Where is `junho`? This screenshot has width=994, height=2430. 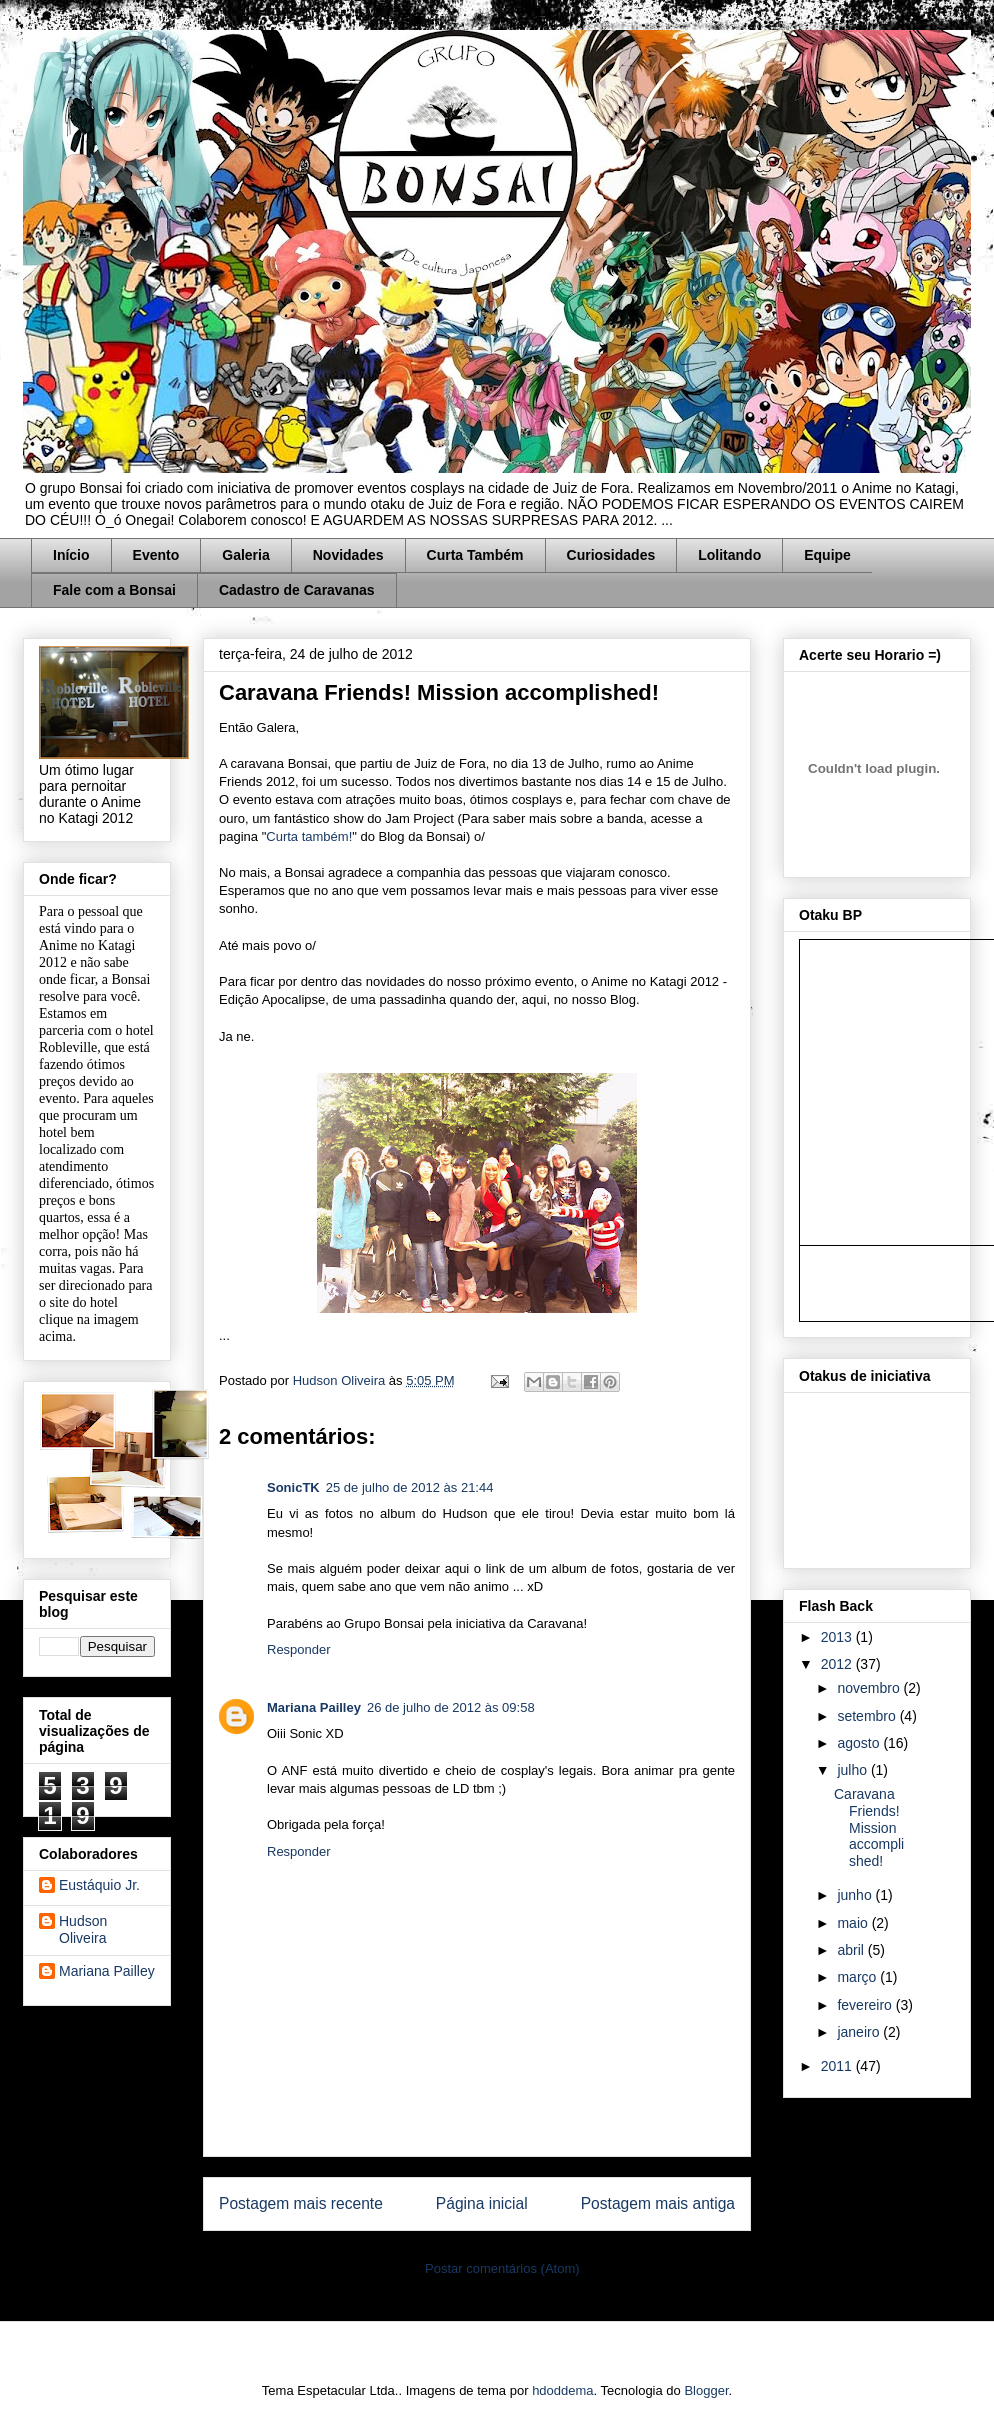 junho is located at coordinates (856, 1895).